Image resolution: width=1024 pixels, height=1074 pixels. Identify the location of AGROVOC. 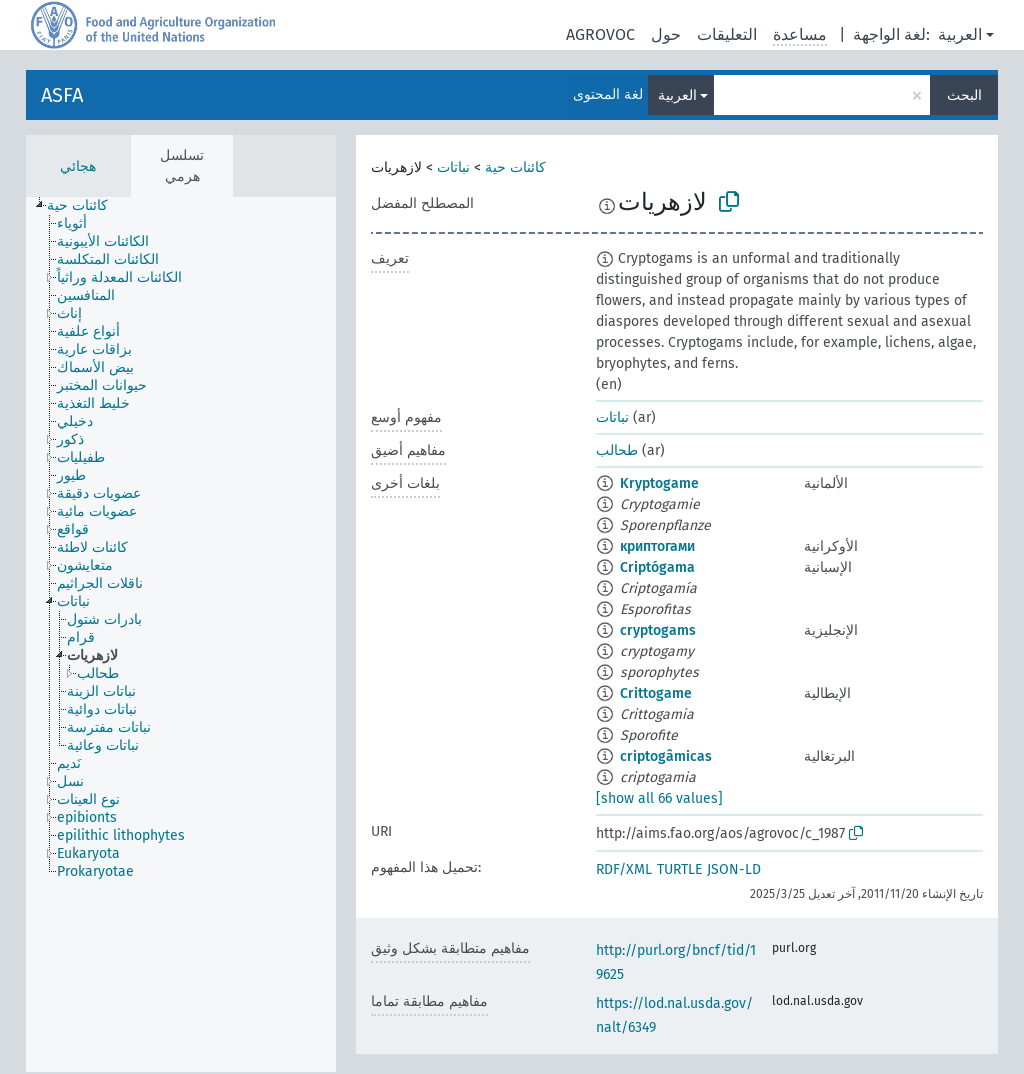
(600, 34).